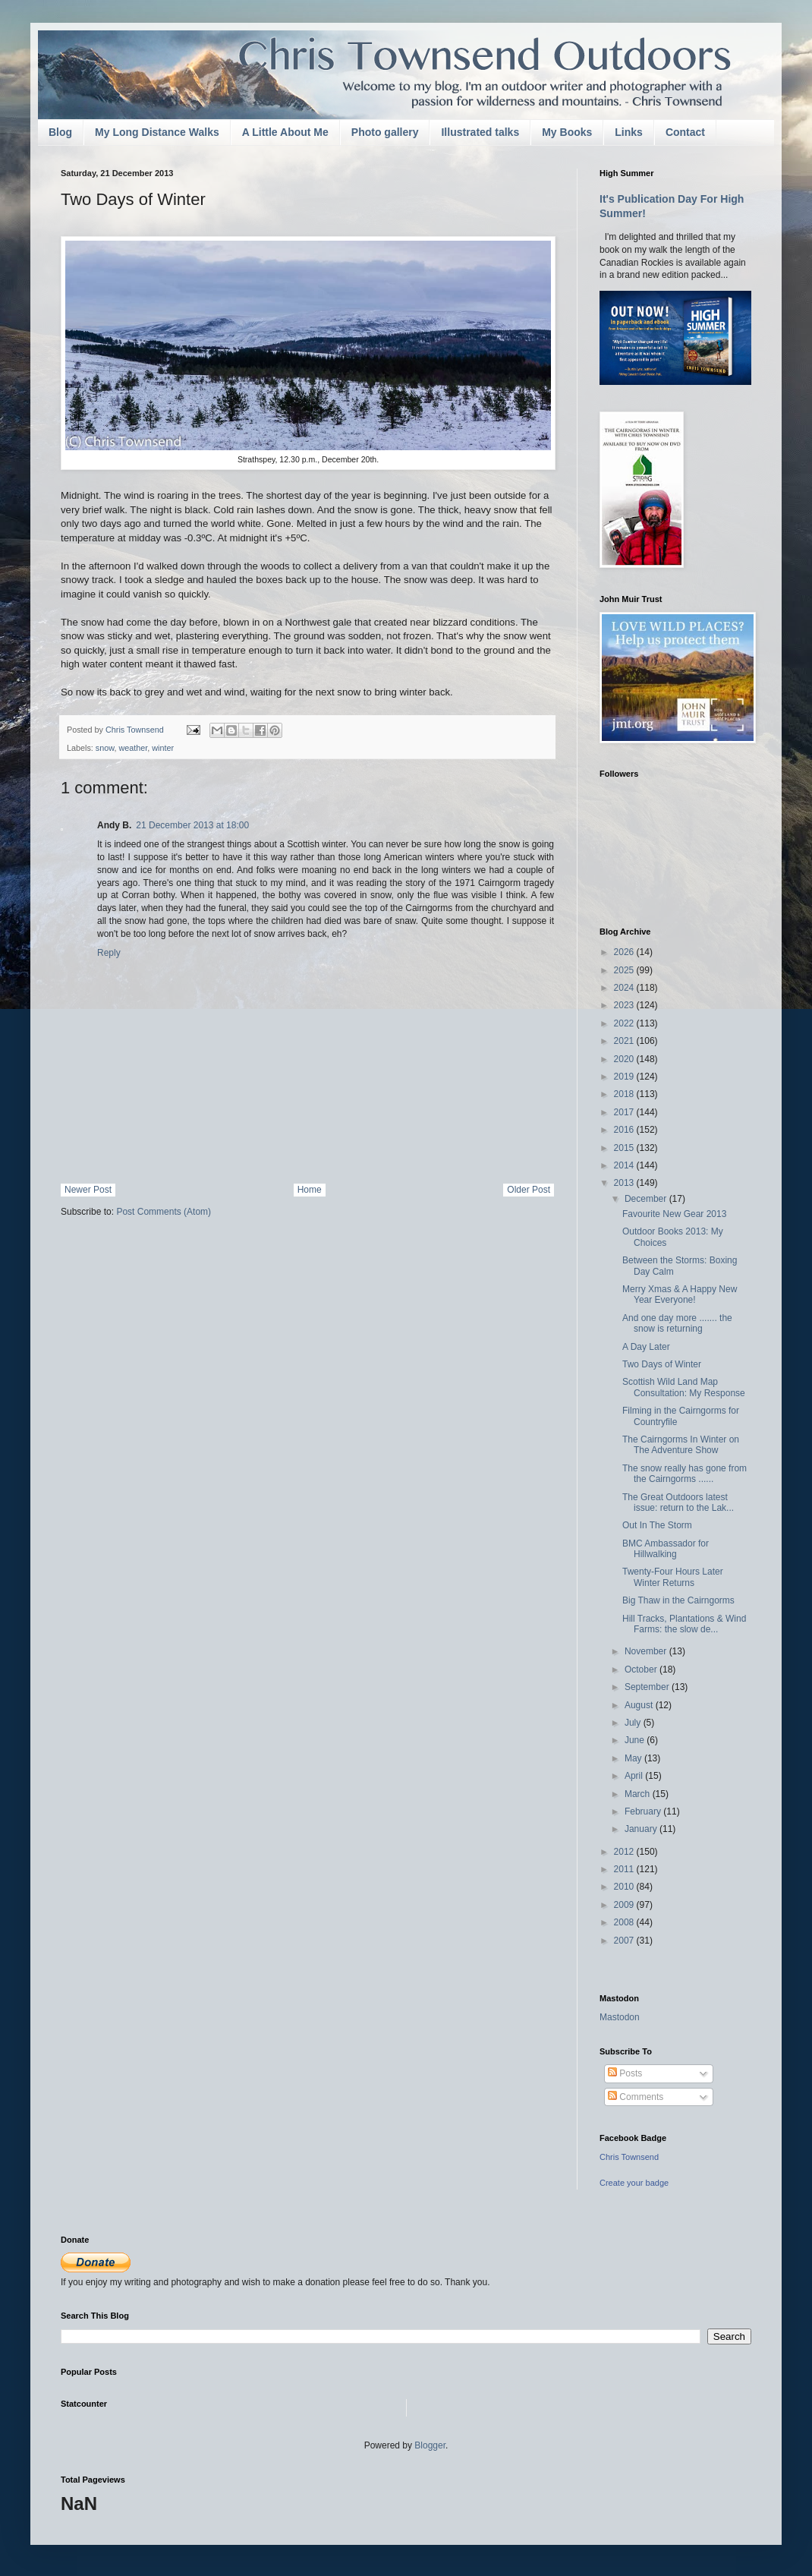 Image resolution: width=812 pixels, height=2576 pixels. Describe the element at coordinates (661, 1364) in the screenshot. I see `Two Days of Winter` at that location.